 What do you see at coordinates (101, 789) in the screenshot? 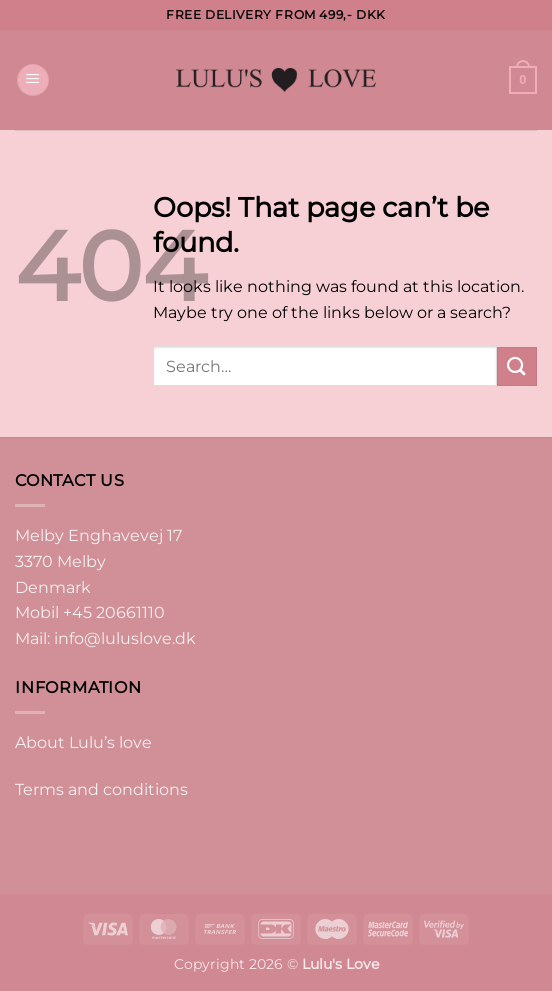
I see `Terms and conditions` at bounding box center [101, 789].